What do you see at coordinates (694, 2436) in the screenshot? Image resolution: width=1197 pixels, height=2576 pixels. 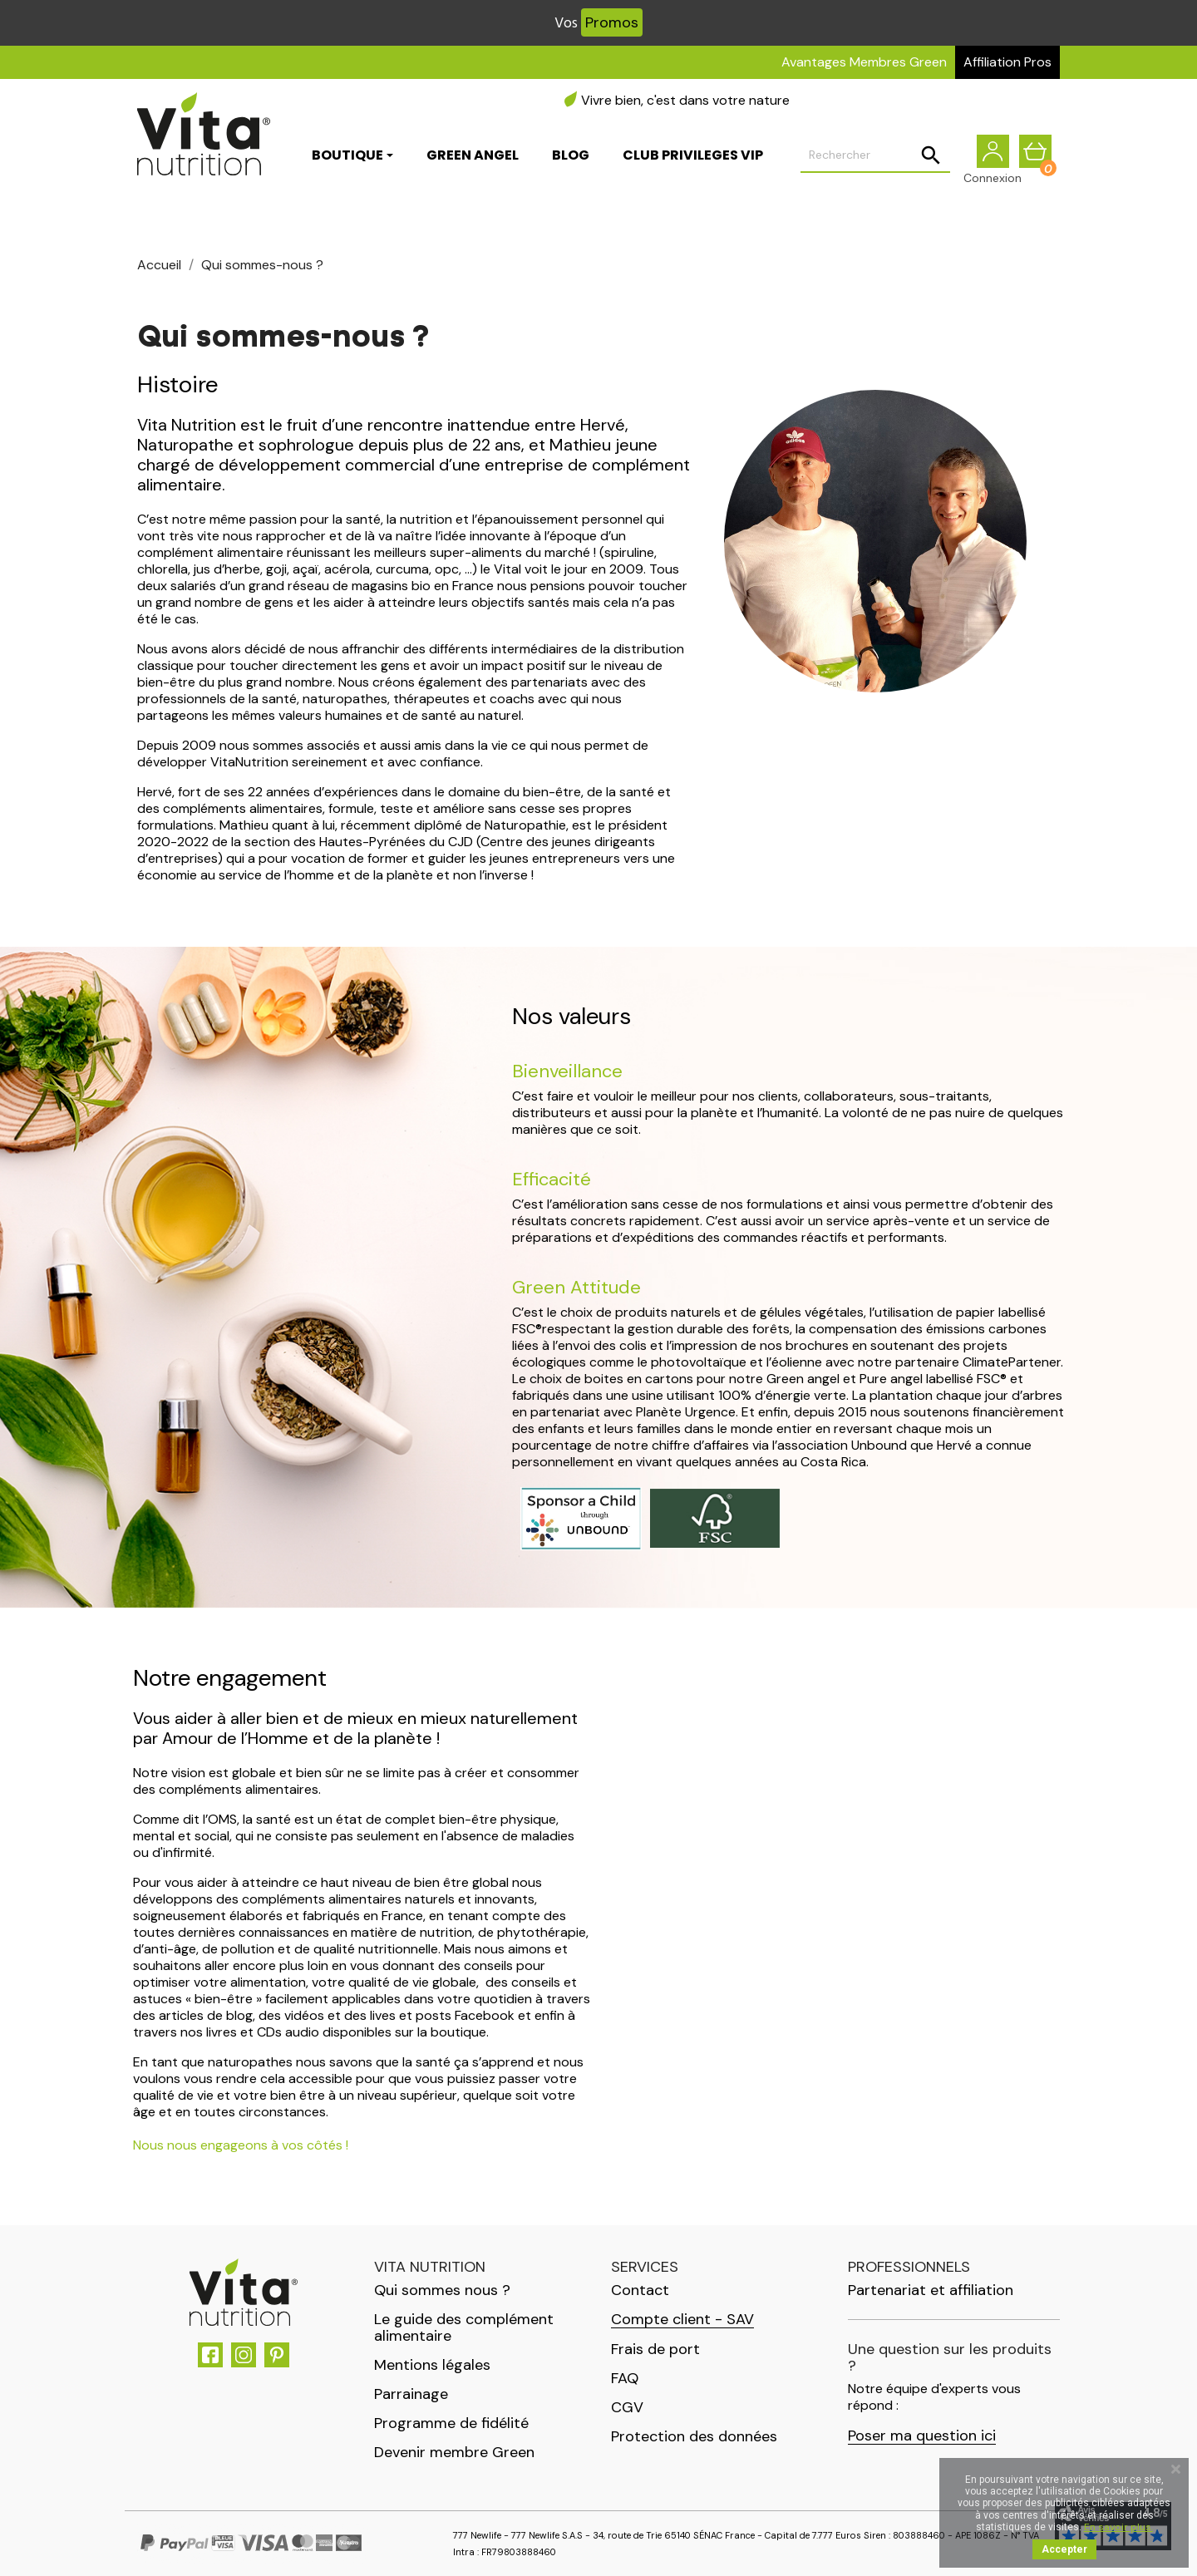 I see `Protection des données` at bounding box center [694, 2436].